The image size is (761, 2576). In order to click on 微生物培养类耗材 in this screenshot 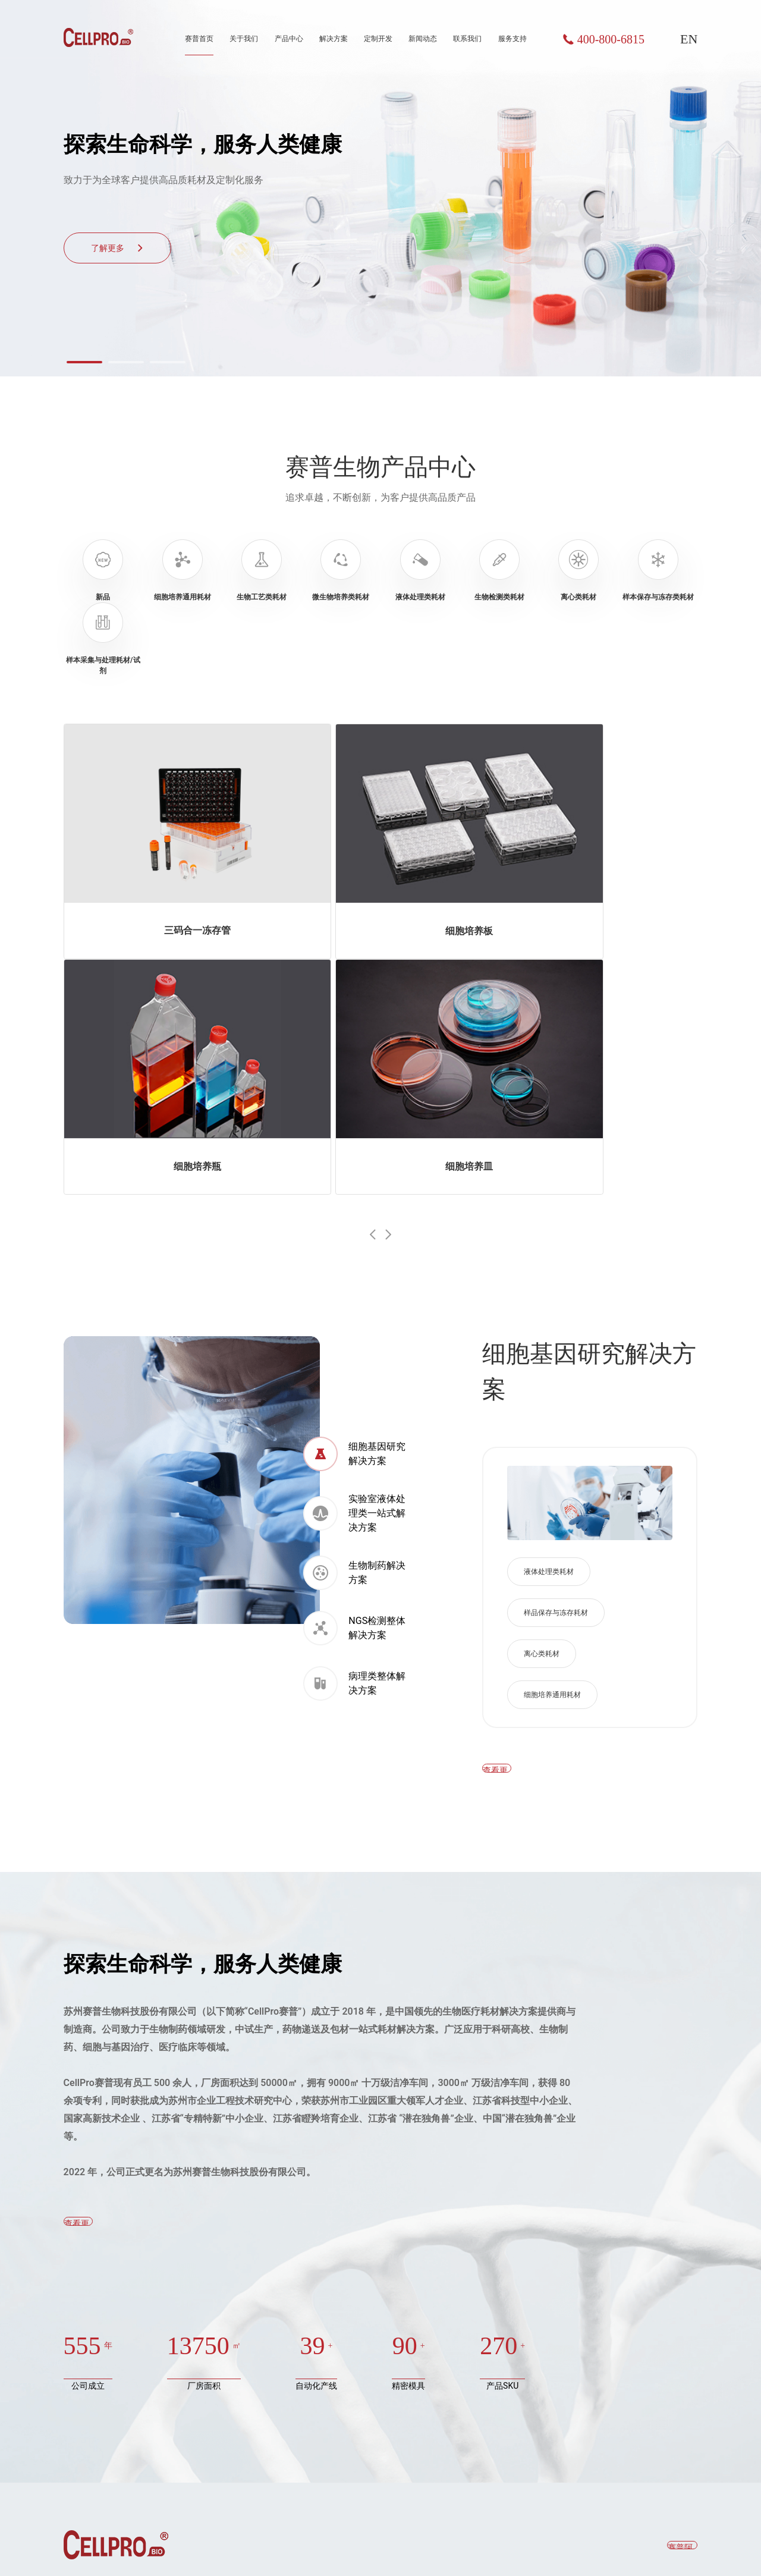, I will do `click(97, 2376)`.